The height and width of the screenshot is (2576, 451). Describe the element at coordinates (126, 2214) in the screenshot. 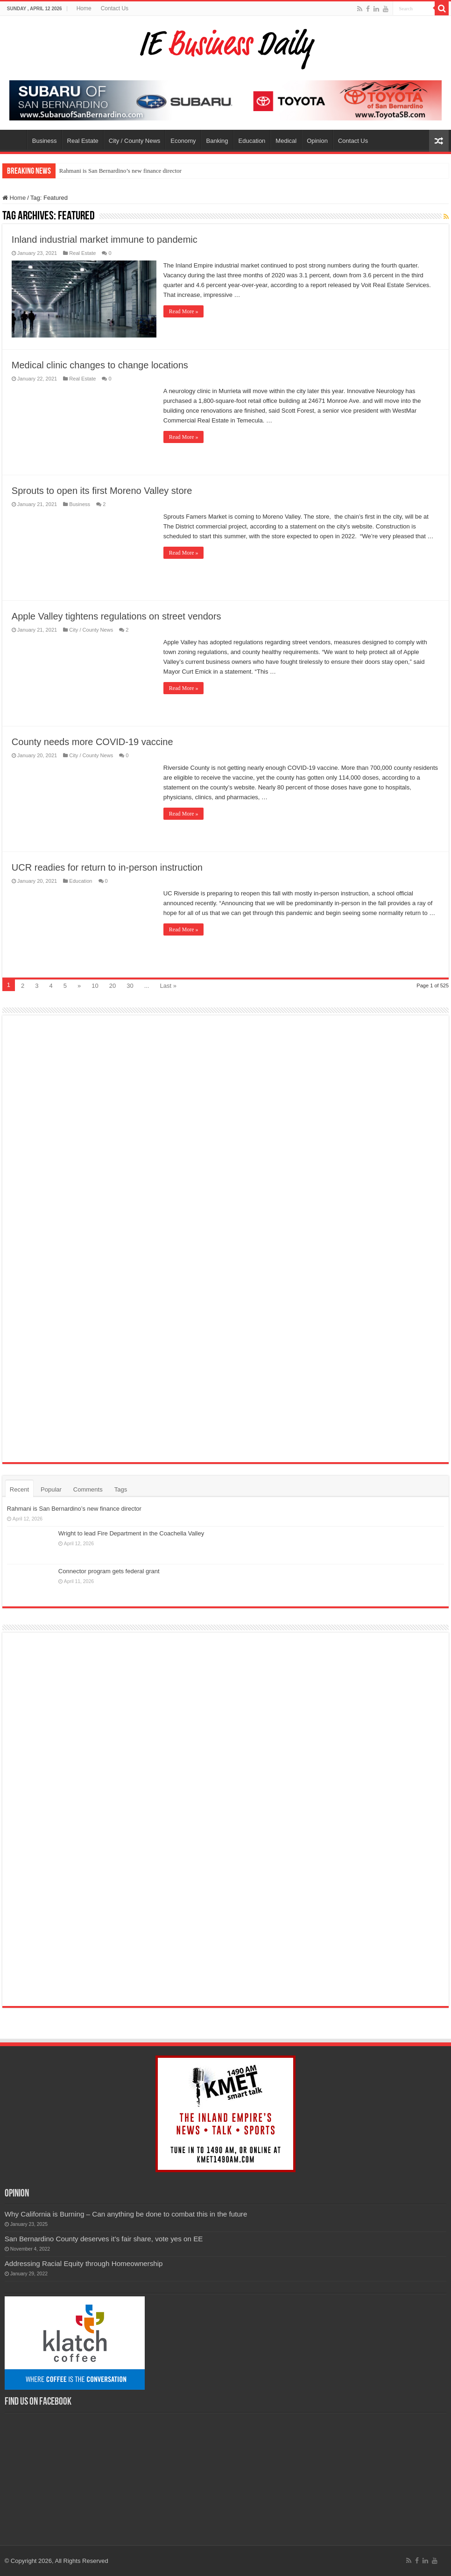

I see `Why California is Burning – Can anything be done to combat this in the future` at that location.